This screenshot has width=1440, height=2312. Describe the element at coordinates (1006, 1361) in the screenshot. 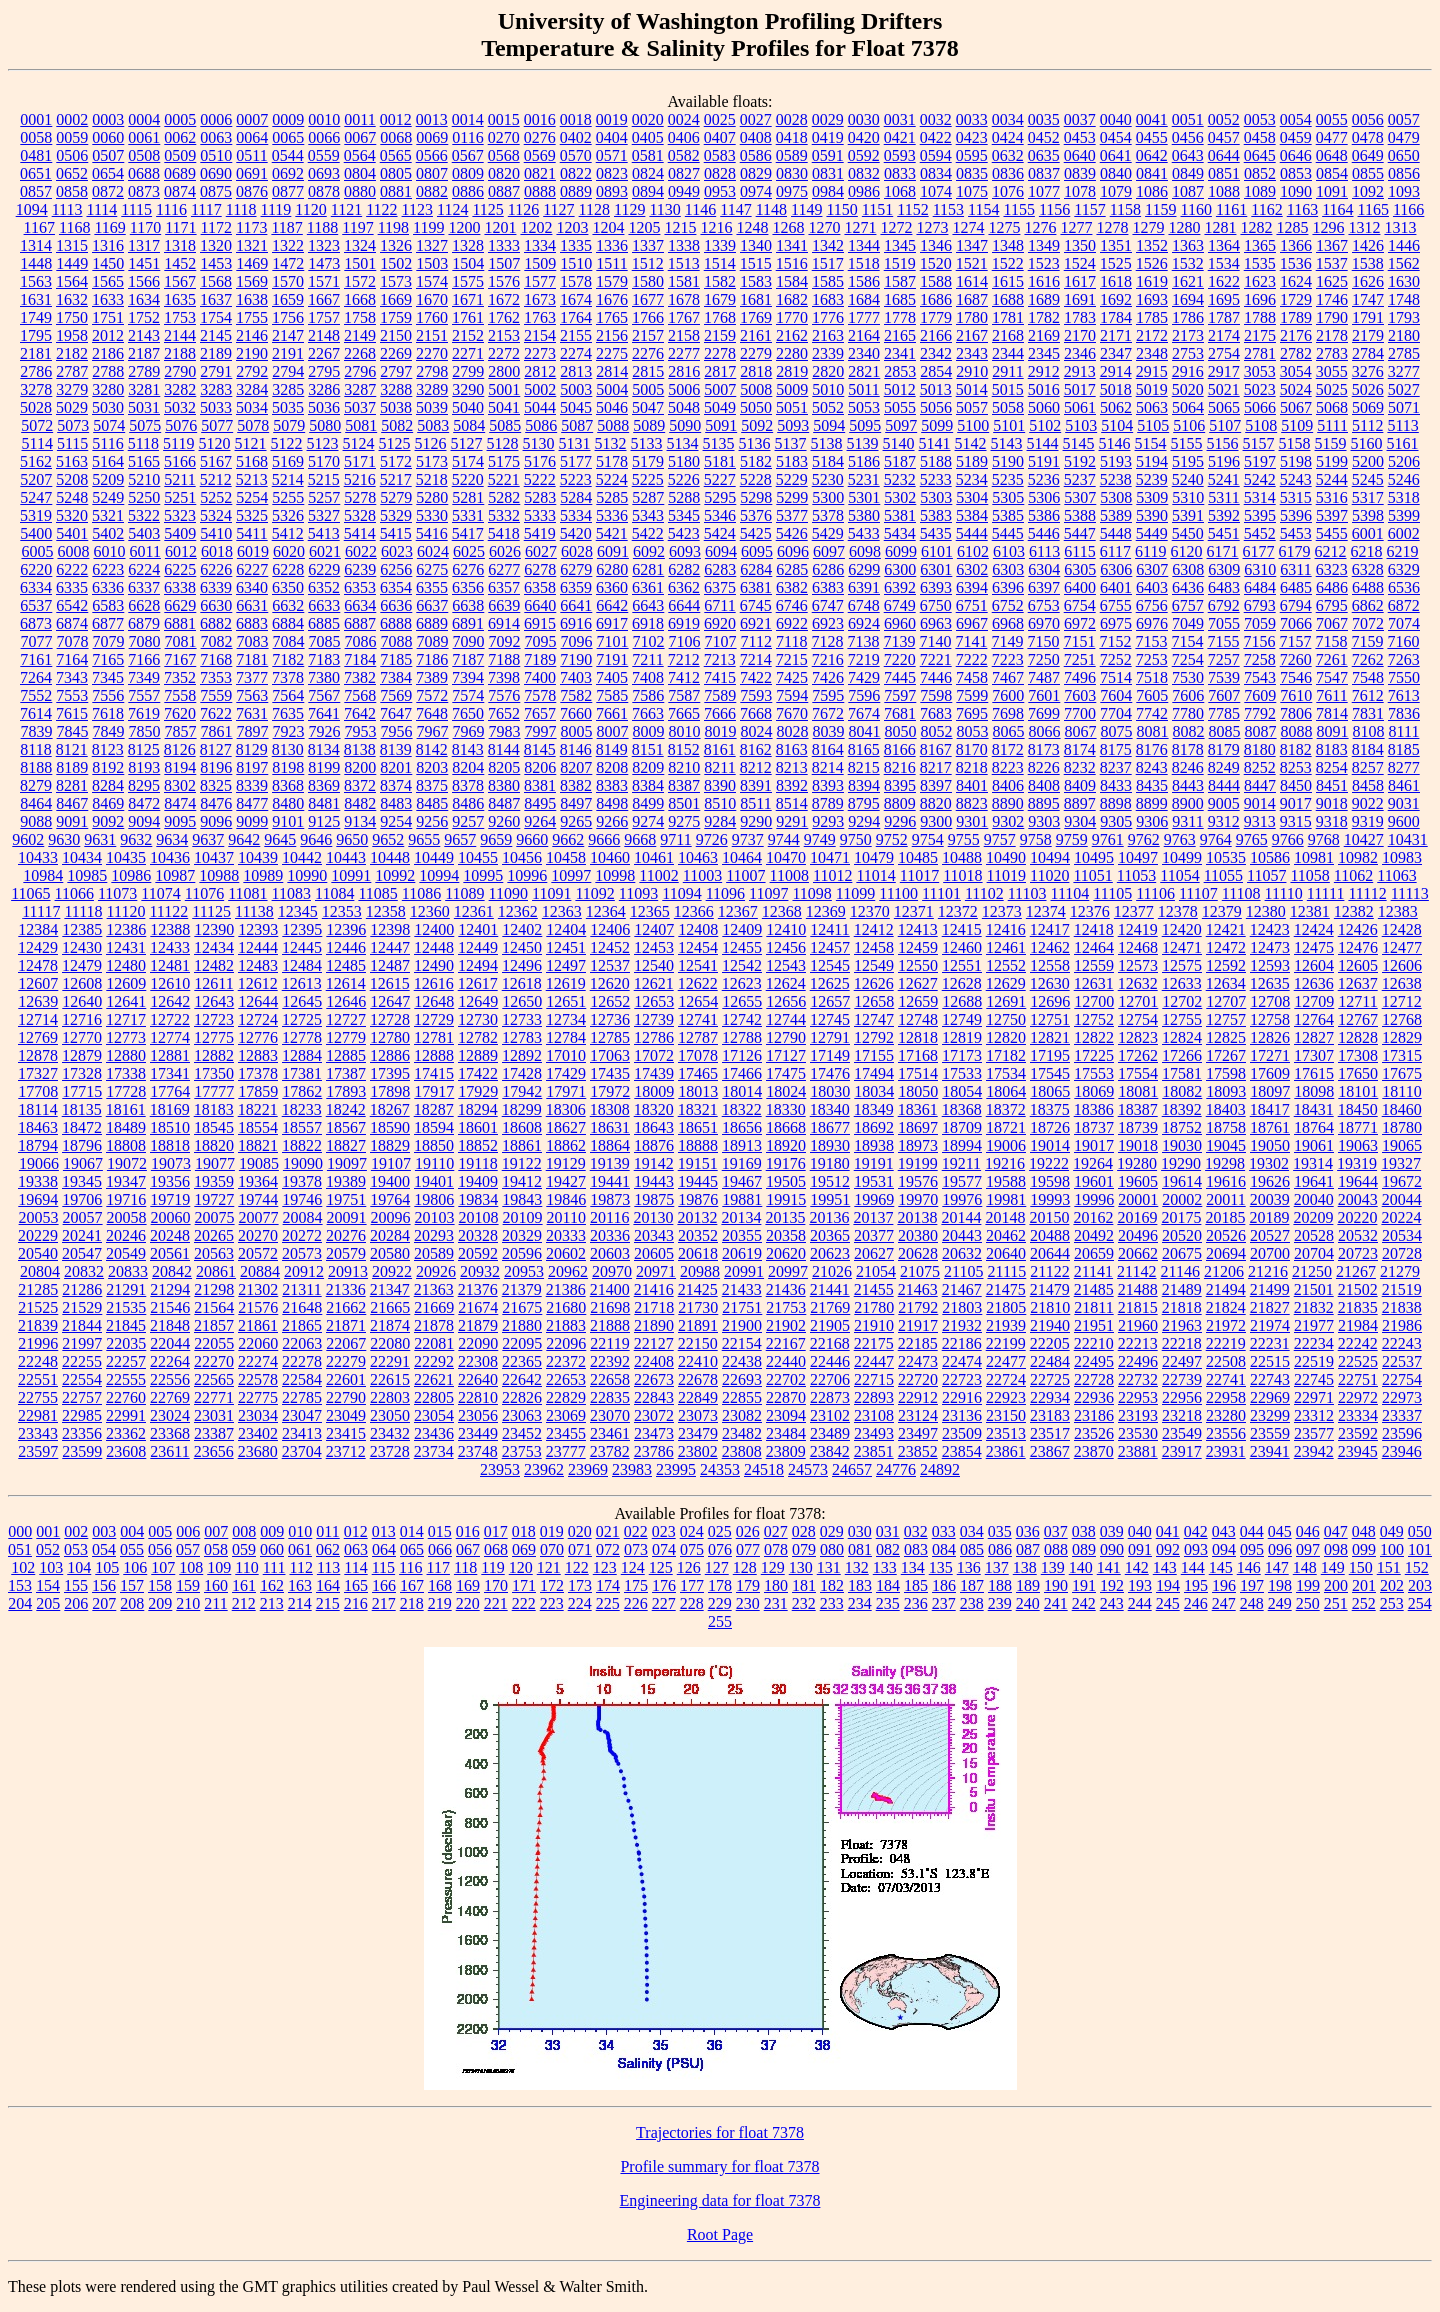

I see `22477` at that location.